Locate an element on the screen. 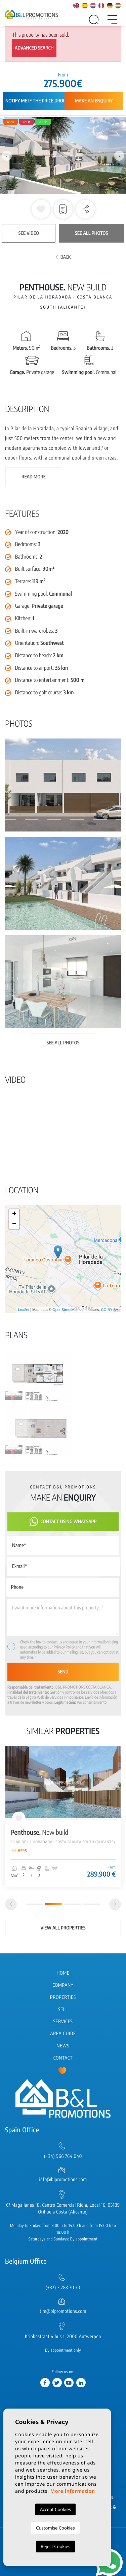 This screenshot has width=126, height=2576. Home is located at coordinates (62, 1973).